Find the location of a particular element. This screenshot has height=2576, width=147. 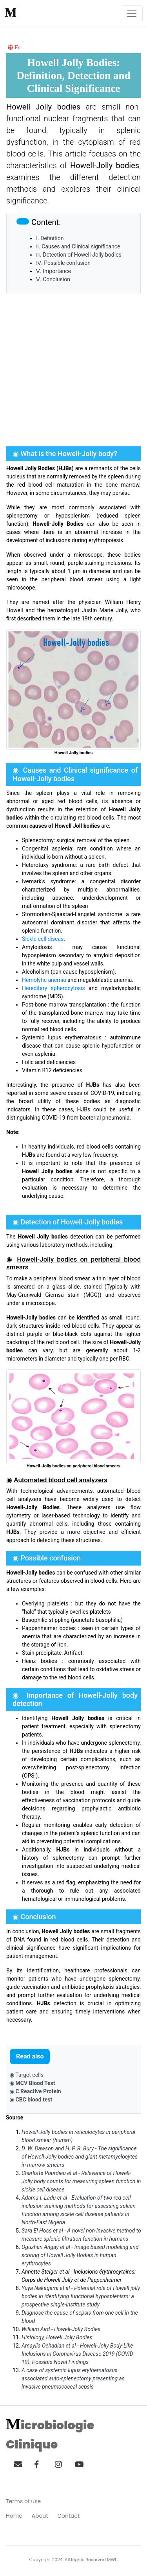

About is located at coordinates (40, 2516).